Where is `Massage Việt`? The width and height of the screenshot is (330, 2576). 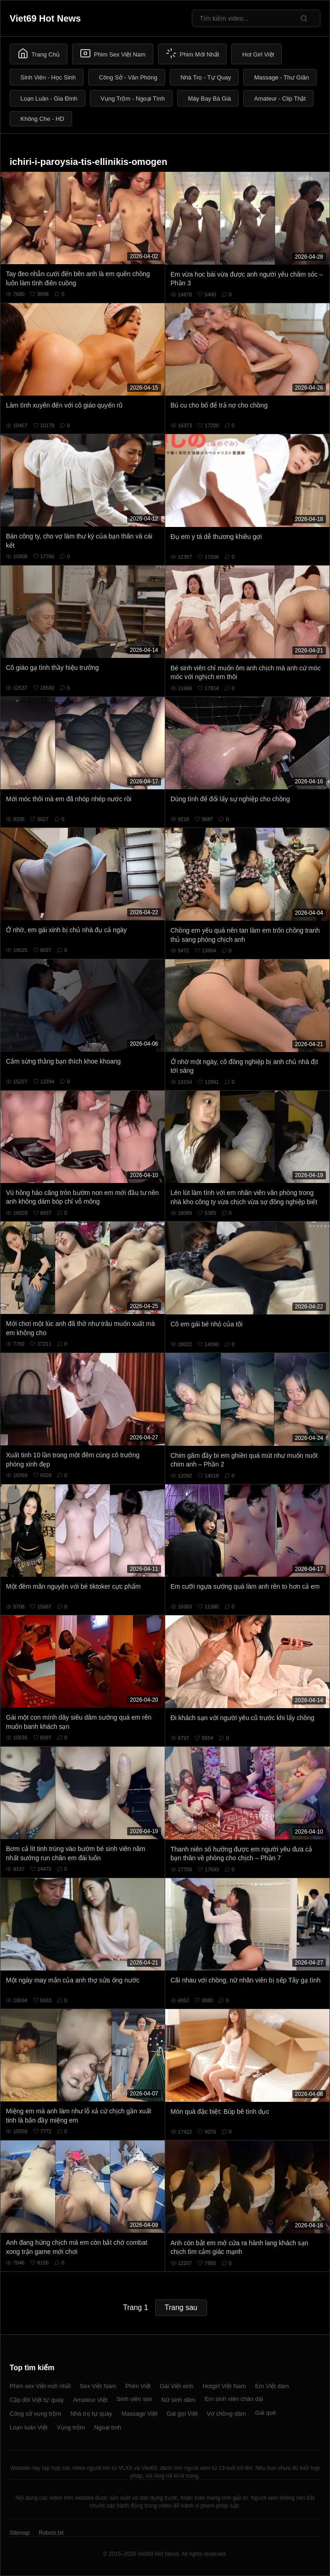 Massage Việt is located at coordinates (139, 2413).